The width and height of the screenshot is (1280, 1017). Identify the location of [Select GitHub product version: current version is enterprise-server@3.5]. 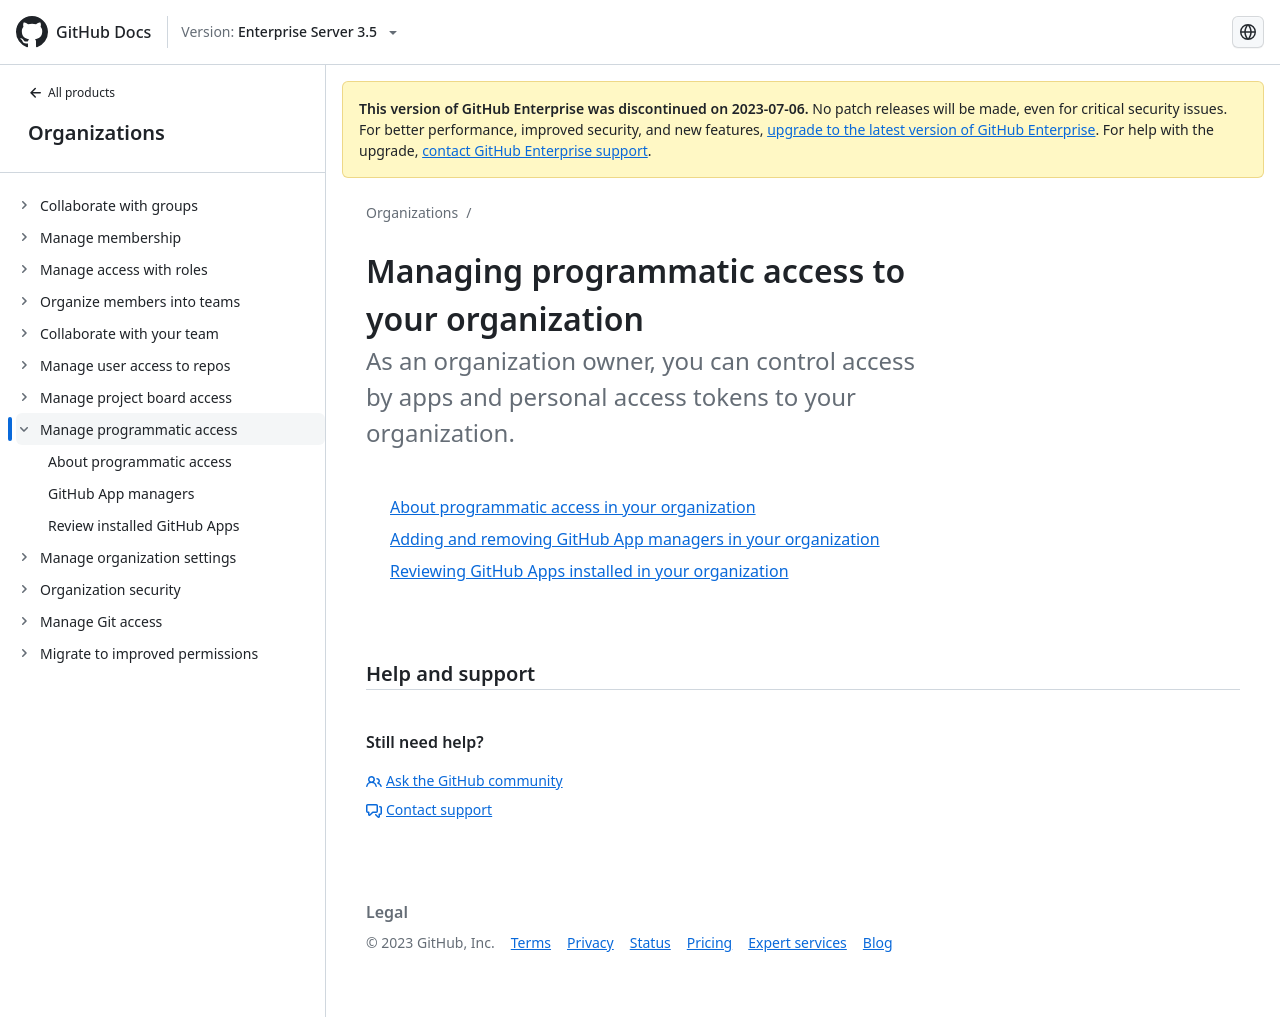
(289, 32).